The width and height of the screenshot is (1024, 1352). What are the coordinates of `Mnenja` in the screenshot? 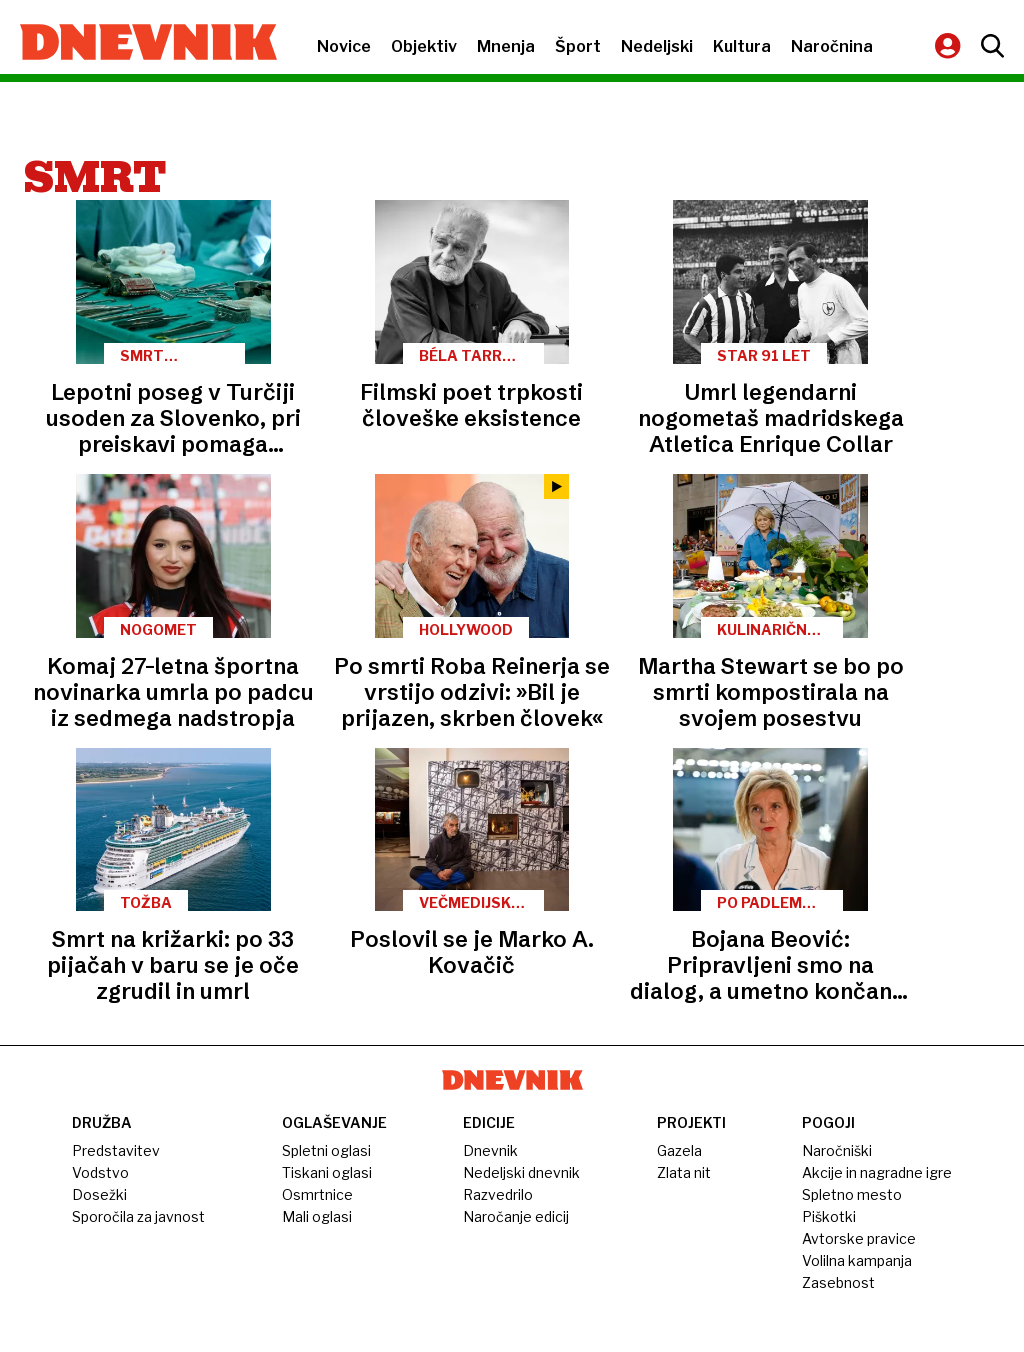 It's located at (506, 46).